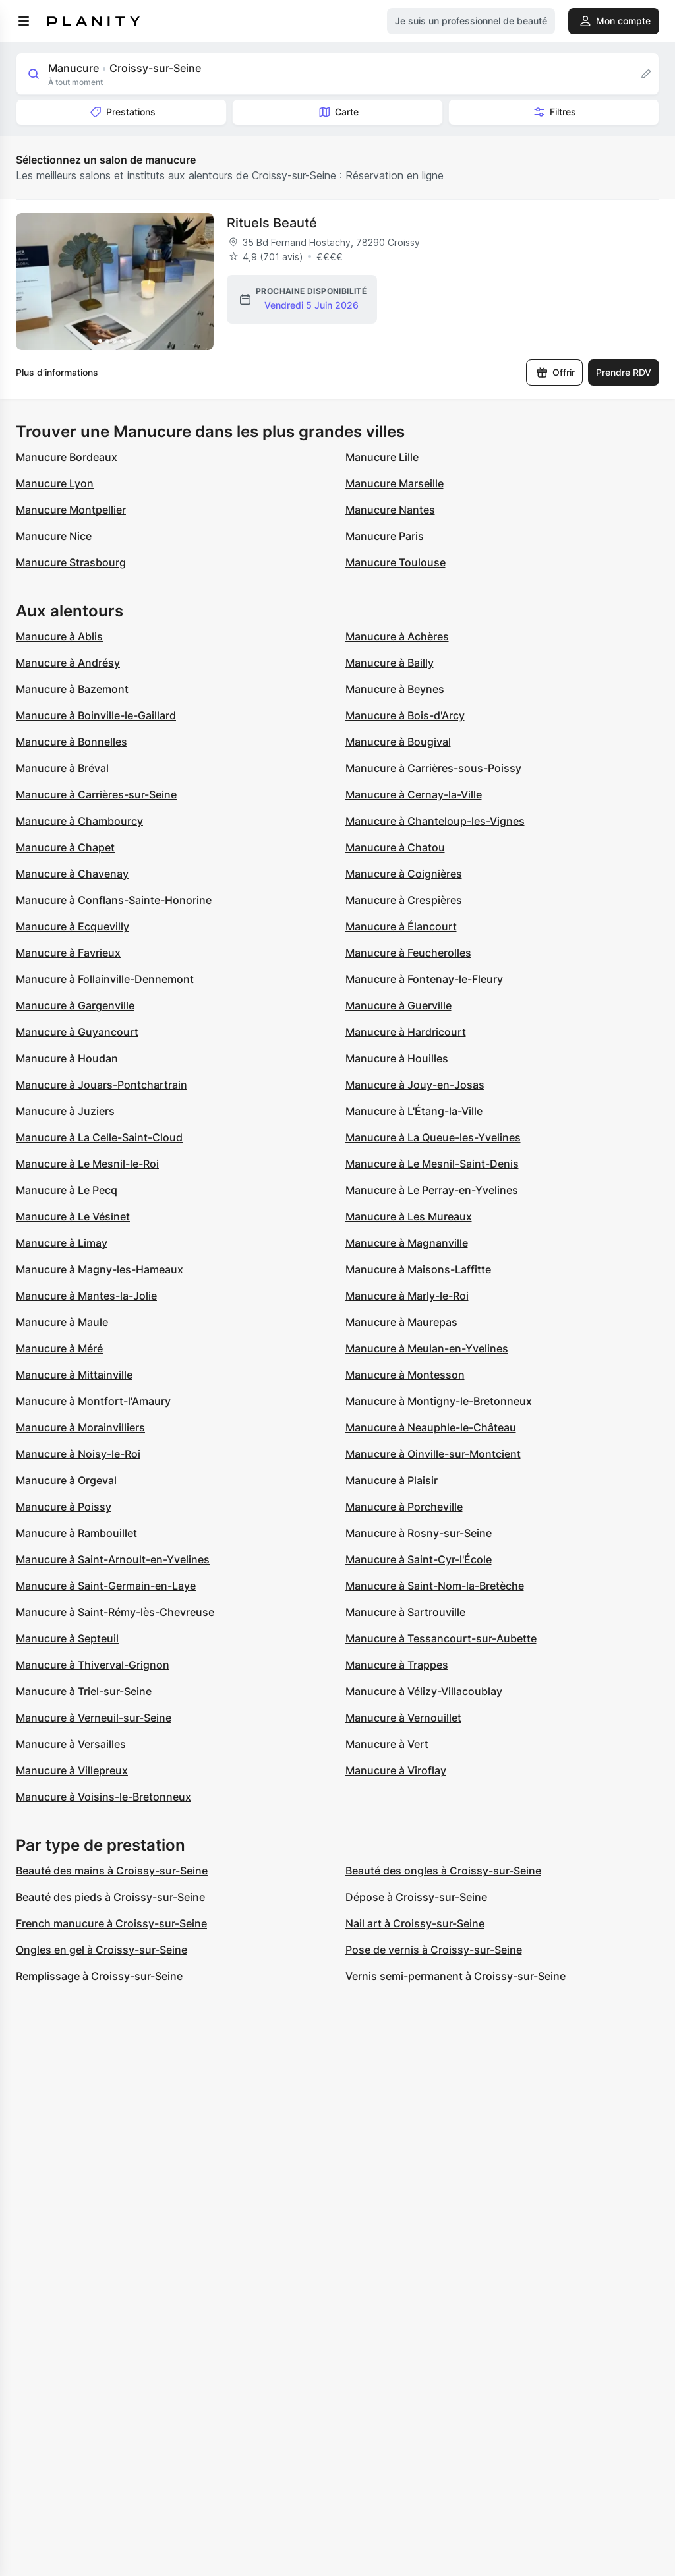 The image size is (675, 2576). What do you see at coordinates (78, 1453) in the screenshot?
I see `Manucure à Noisy-le-Roi` at bounding box center [78, 1453].